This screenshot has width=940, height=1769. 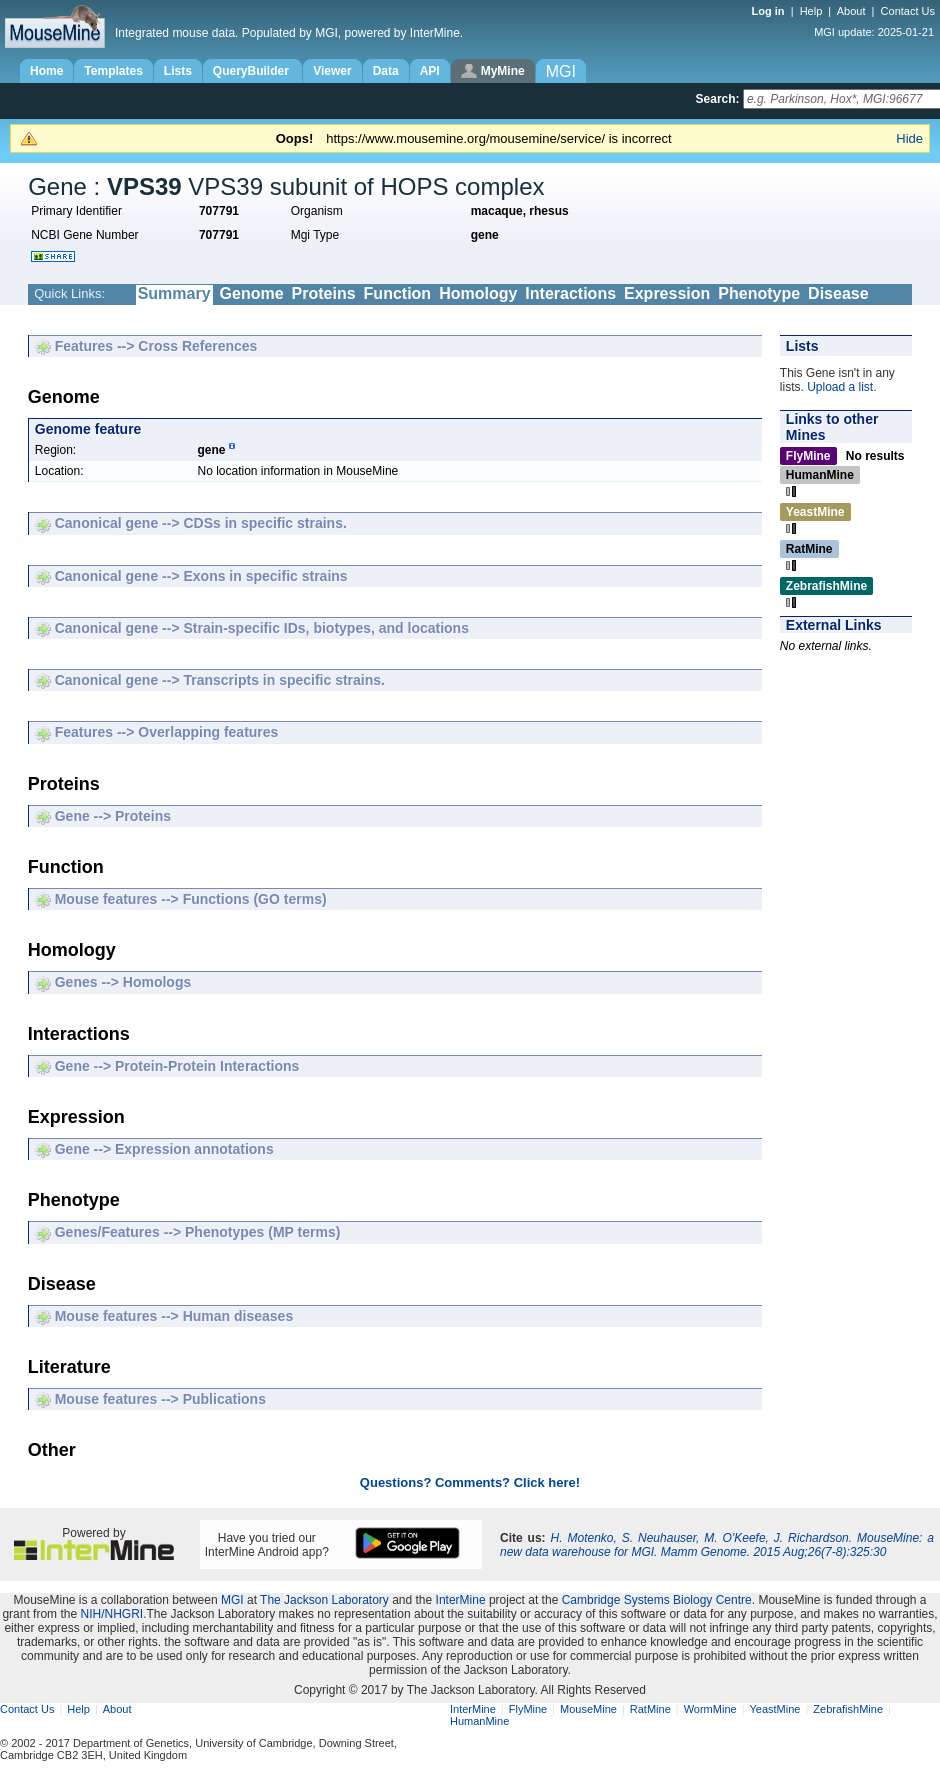 I want to click on MouseMine, so click(x=588, y=1709).